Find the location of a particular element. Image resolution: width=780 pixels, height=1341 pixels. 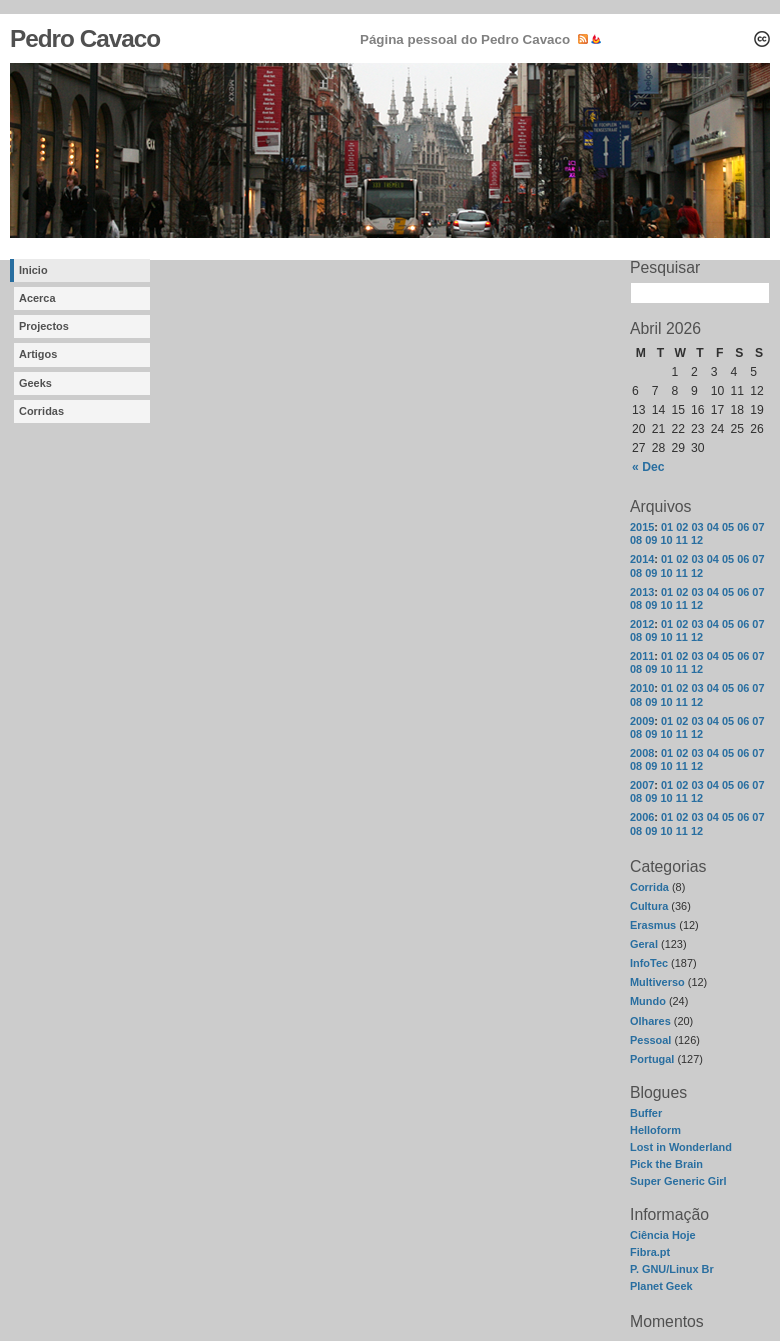

2012 is located at coordinates (642, 624).